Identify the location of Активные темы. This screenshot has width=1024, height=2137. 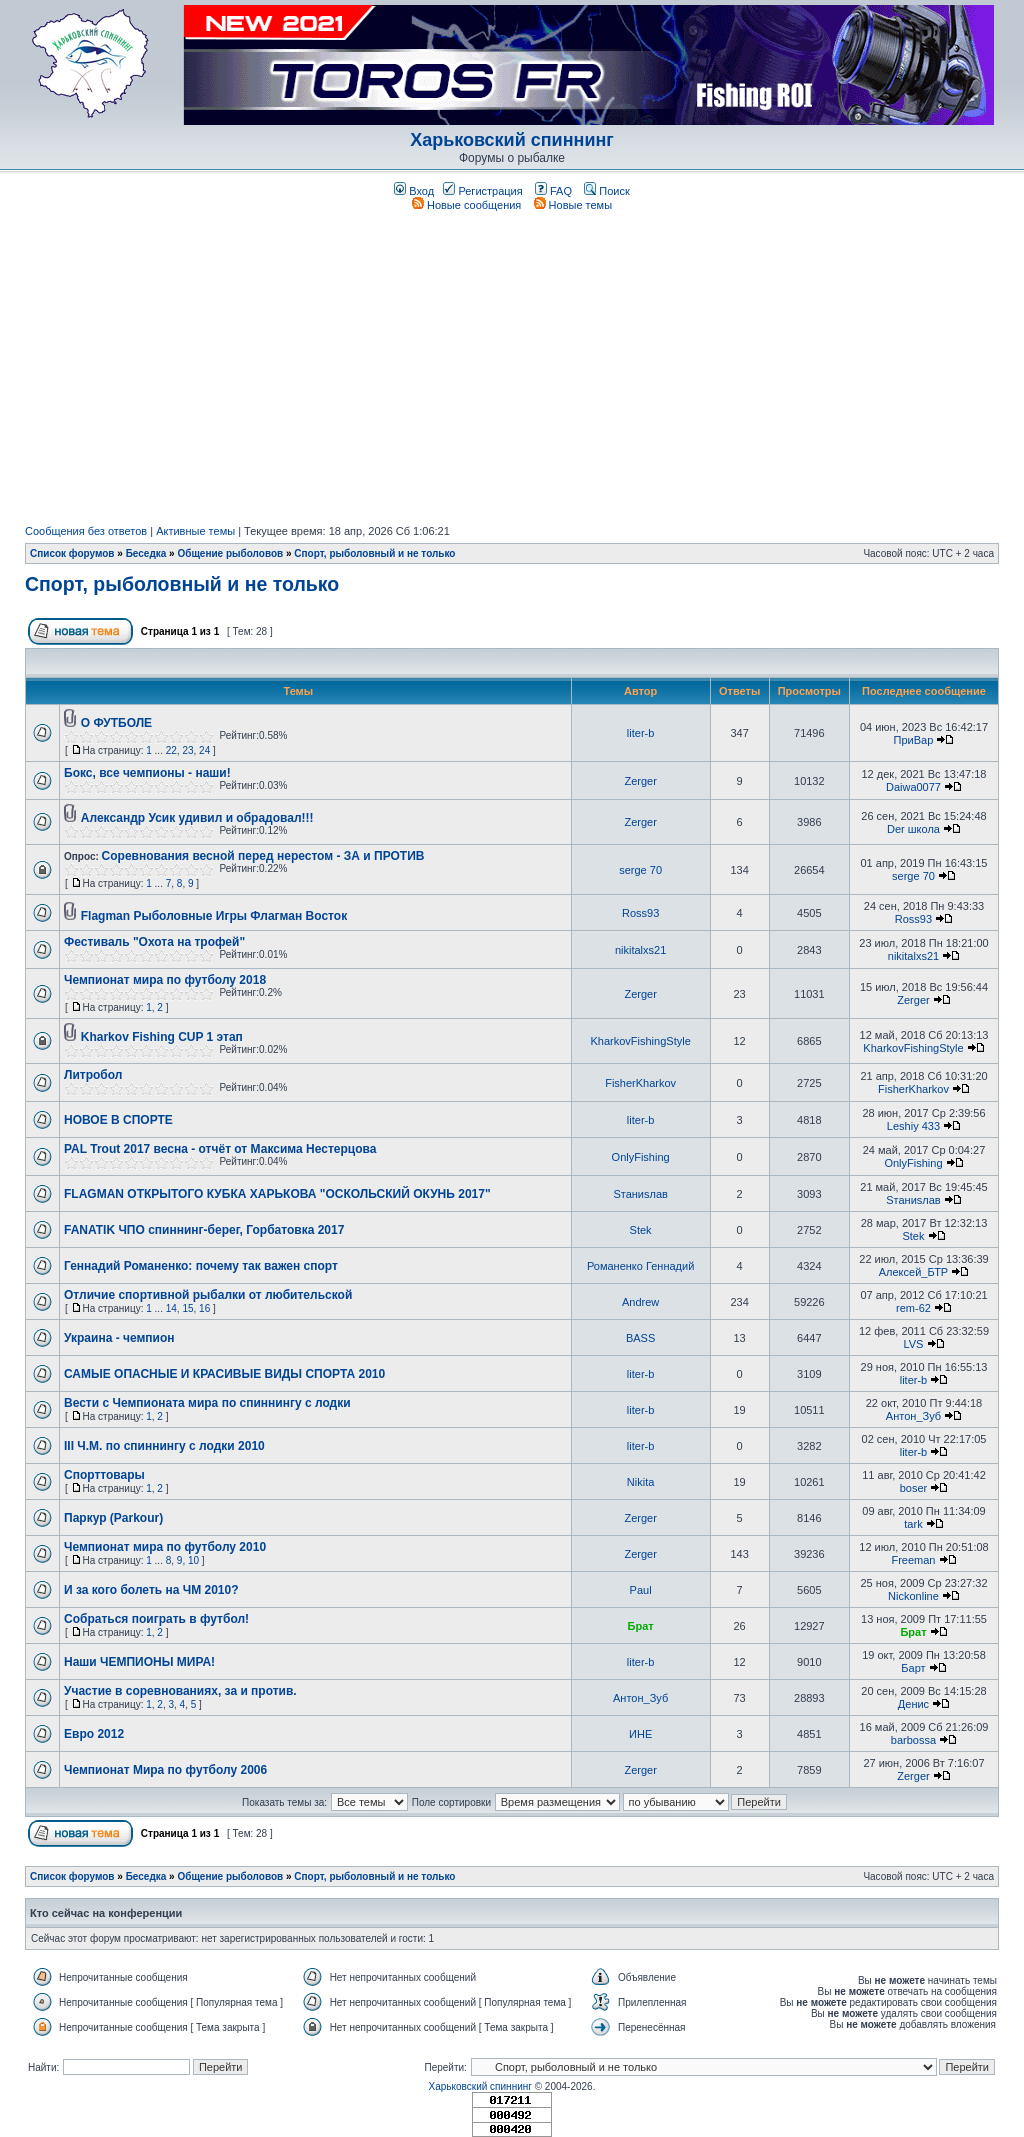
(195, 531).